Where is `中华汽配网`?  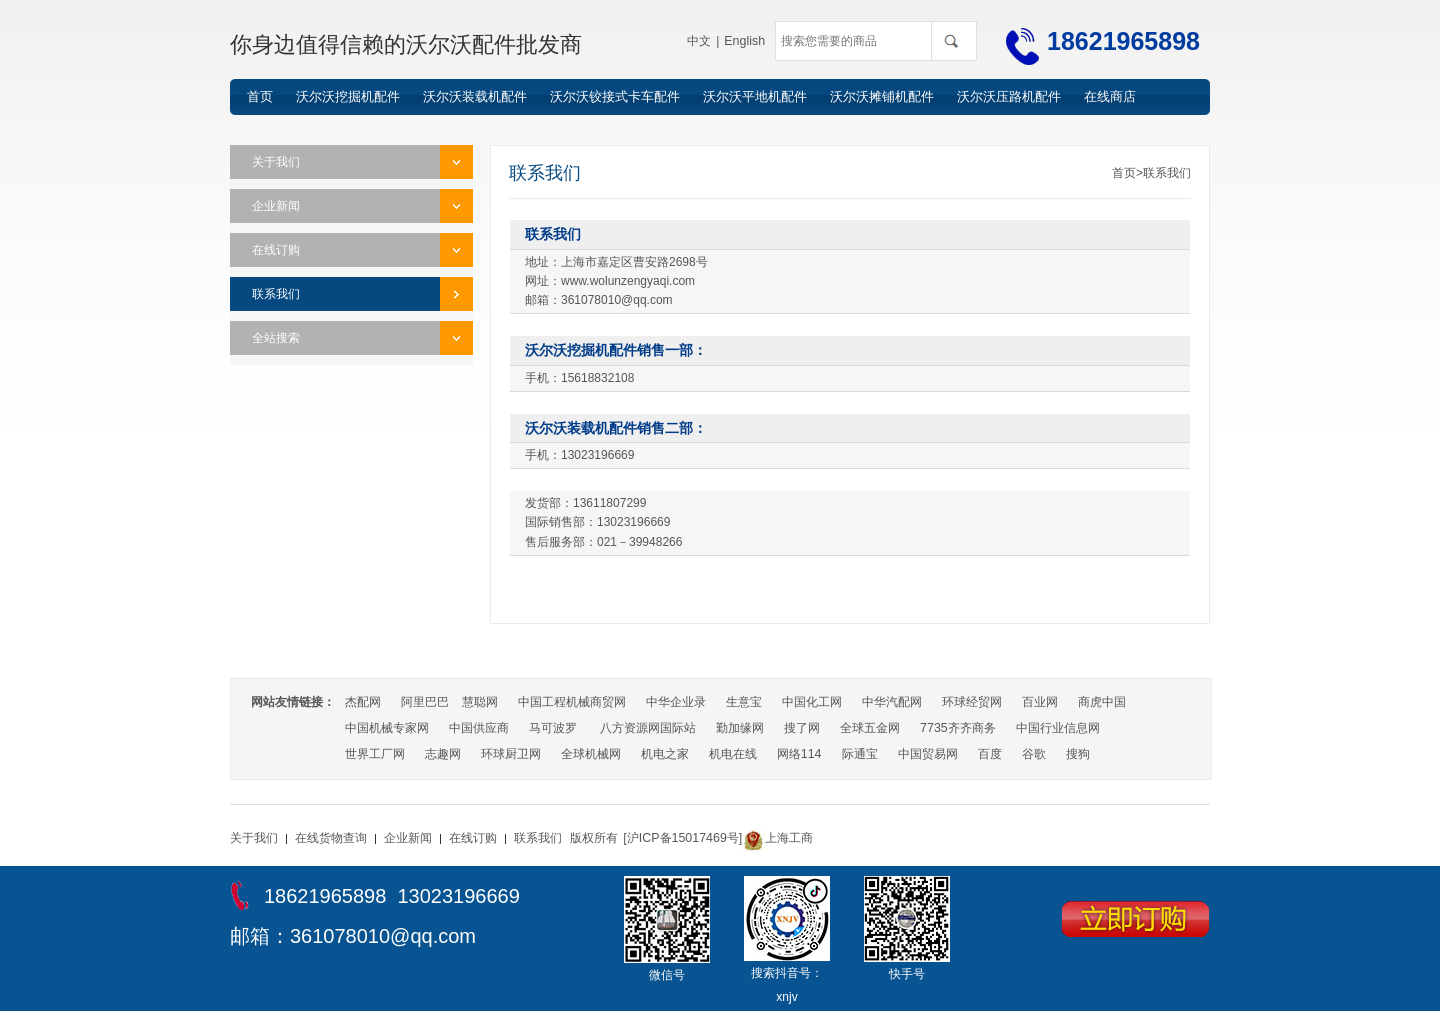
中华汽配网 is located at coordinates (892, 702).